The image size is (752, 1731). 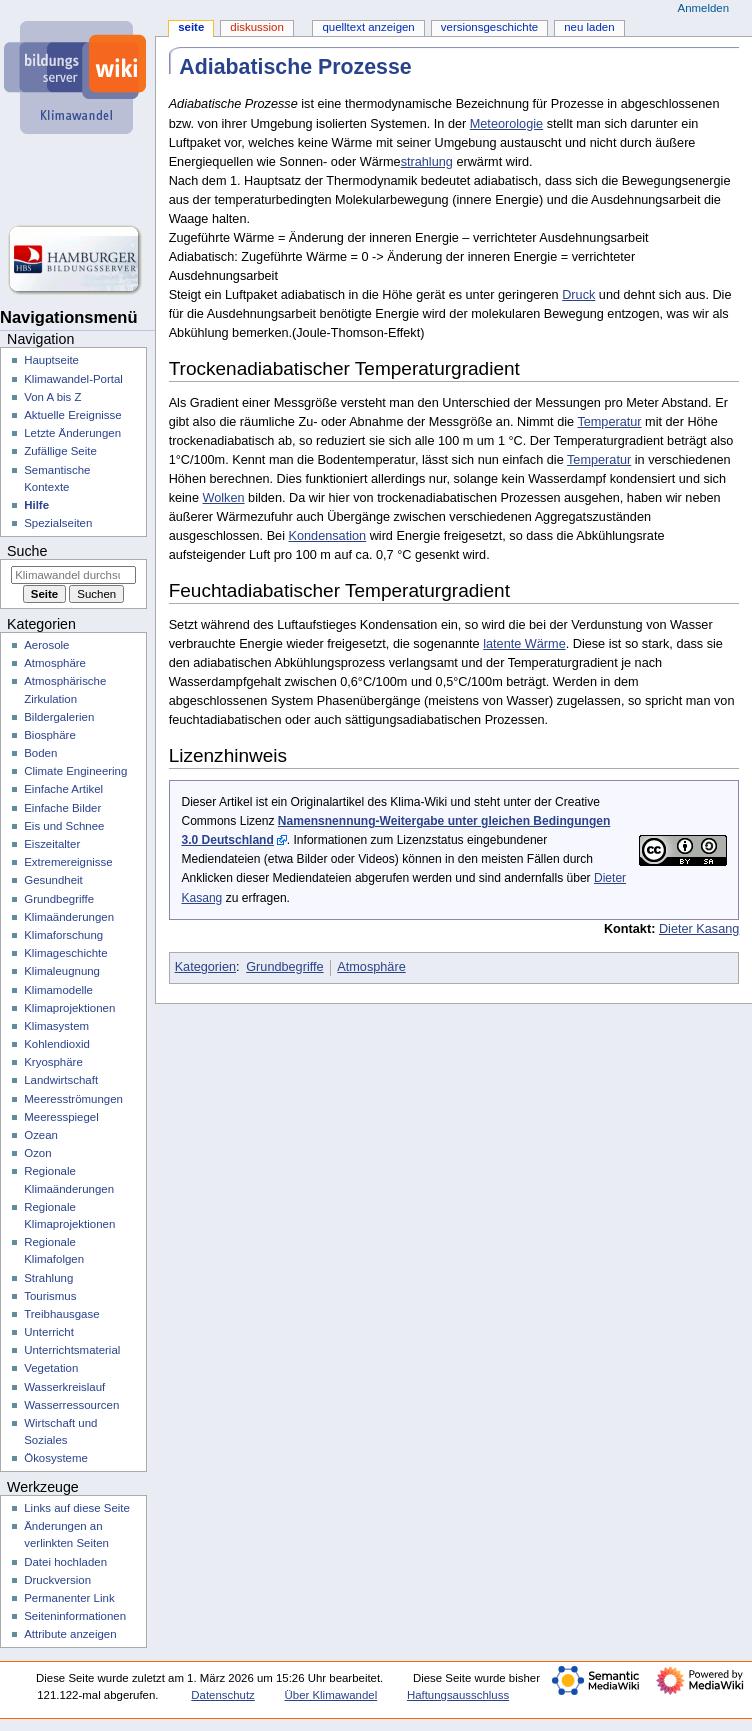 What do you see at coordinates (52, 844) in the screenshot?
I see `Eiszeitalter` at bounding box center [52, 844].